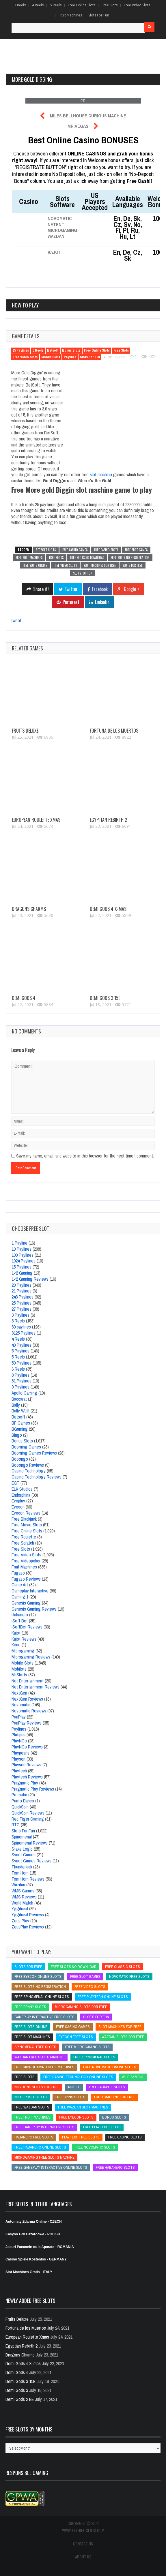 The width and height of the screenshot is (166, 2576). What do you see at coordinates (35, 1687) in the screenshot?
I see `Net Entertainment Reviews` at bounding box center [35, 1687].